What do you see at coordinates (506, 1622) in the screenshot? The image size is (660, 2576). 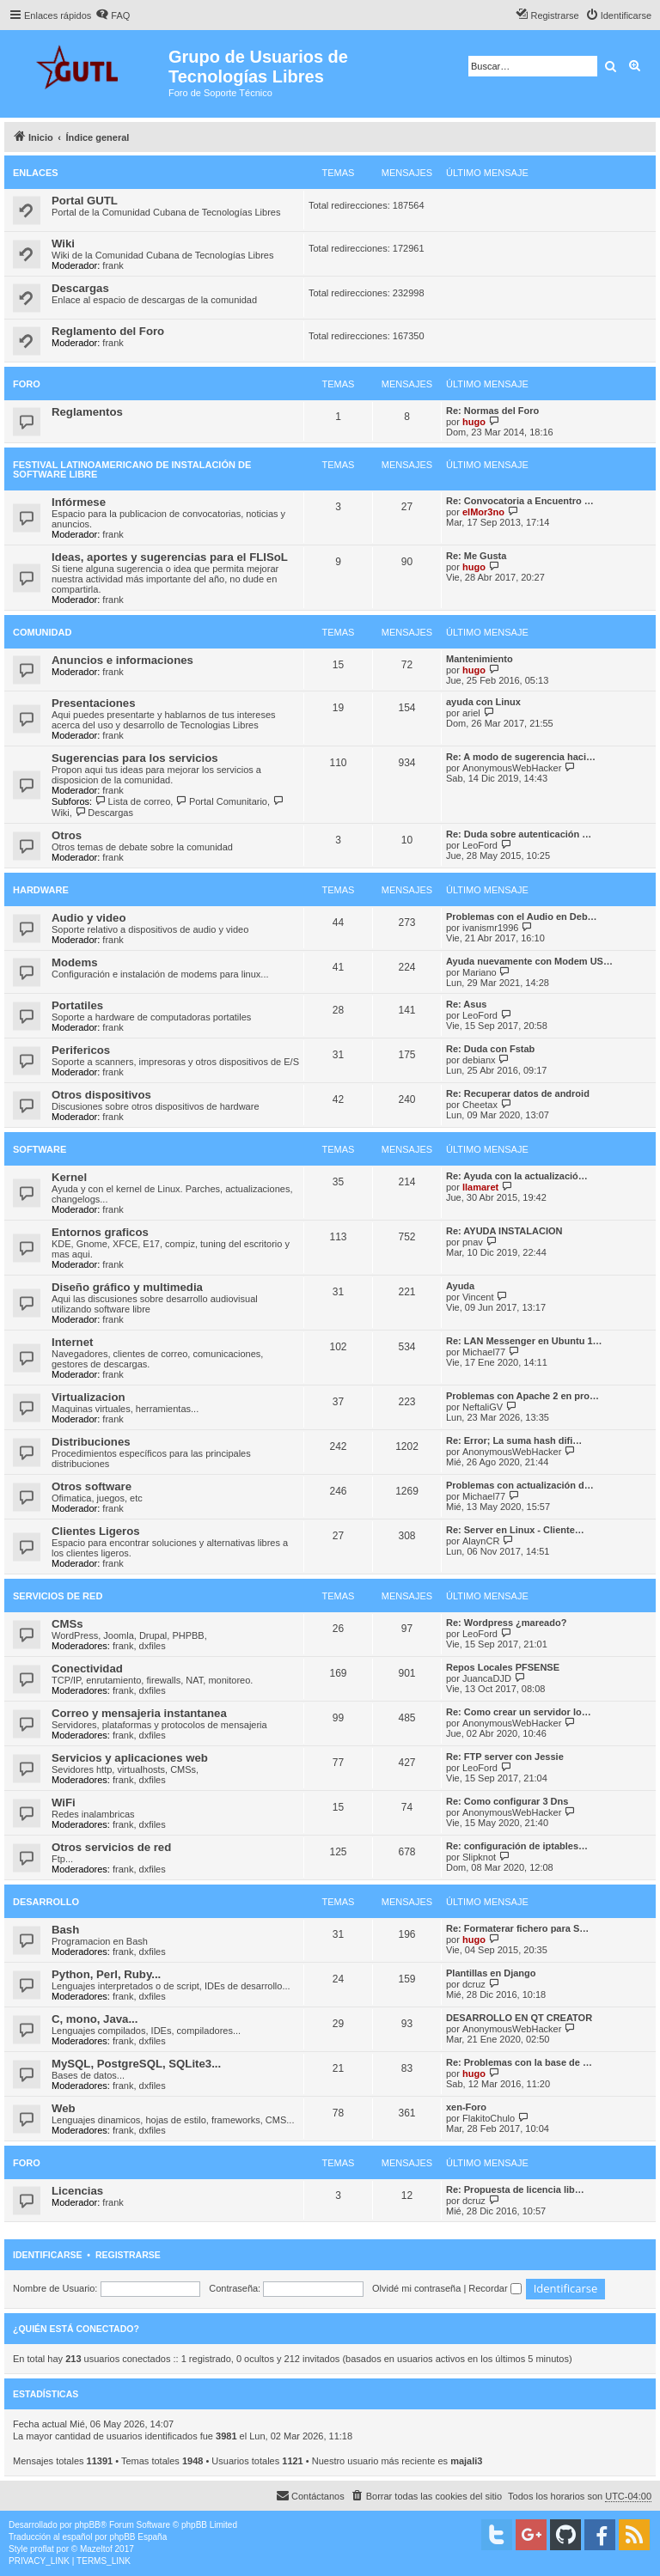 I see `Re: Wordpress ¿mareado?` at bounding box center [506, 1622].